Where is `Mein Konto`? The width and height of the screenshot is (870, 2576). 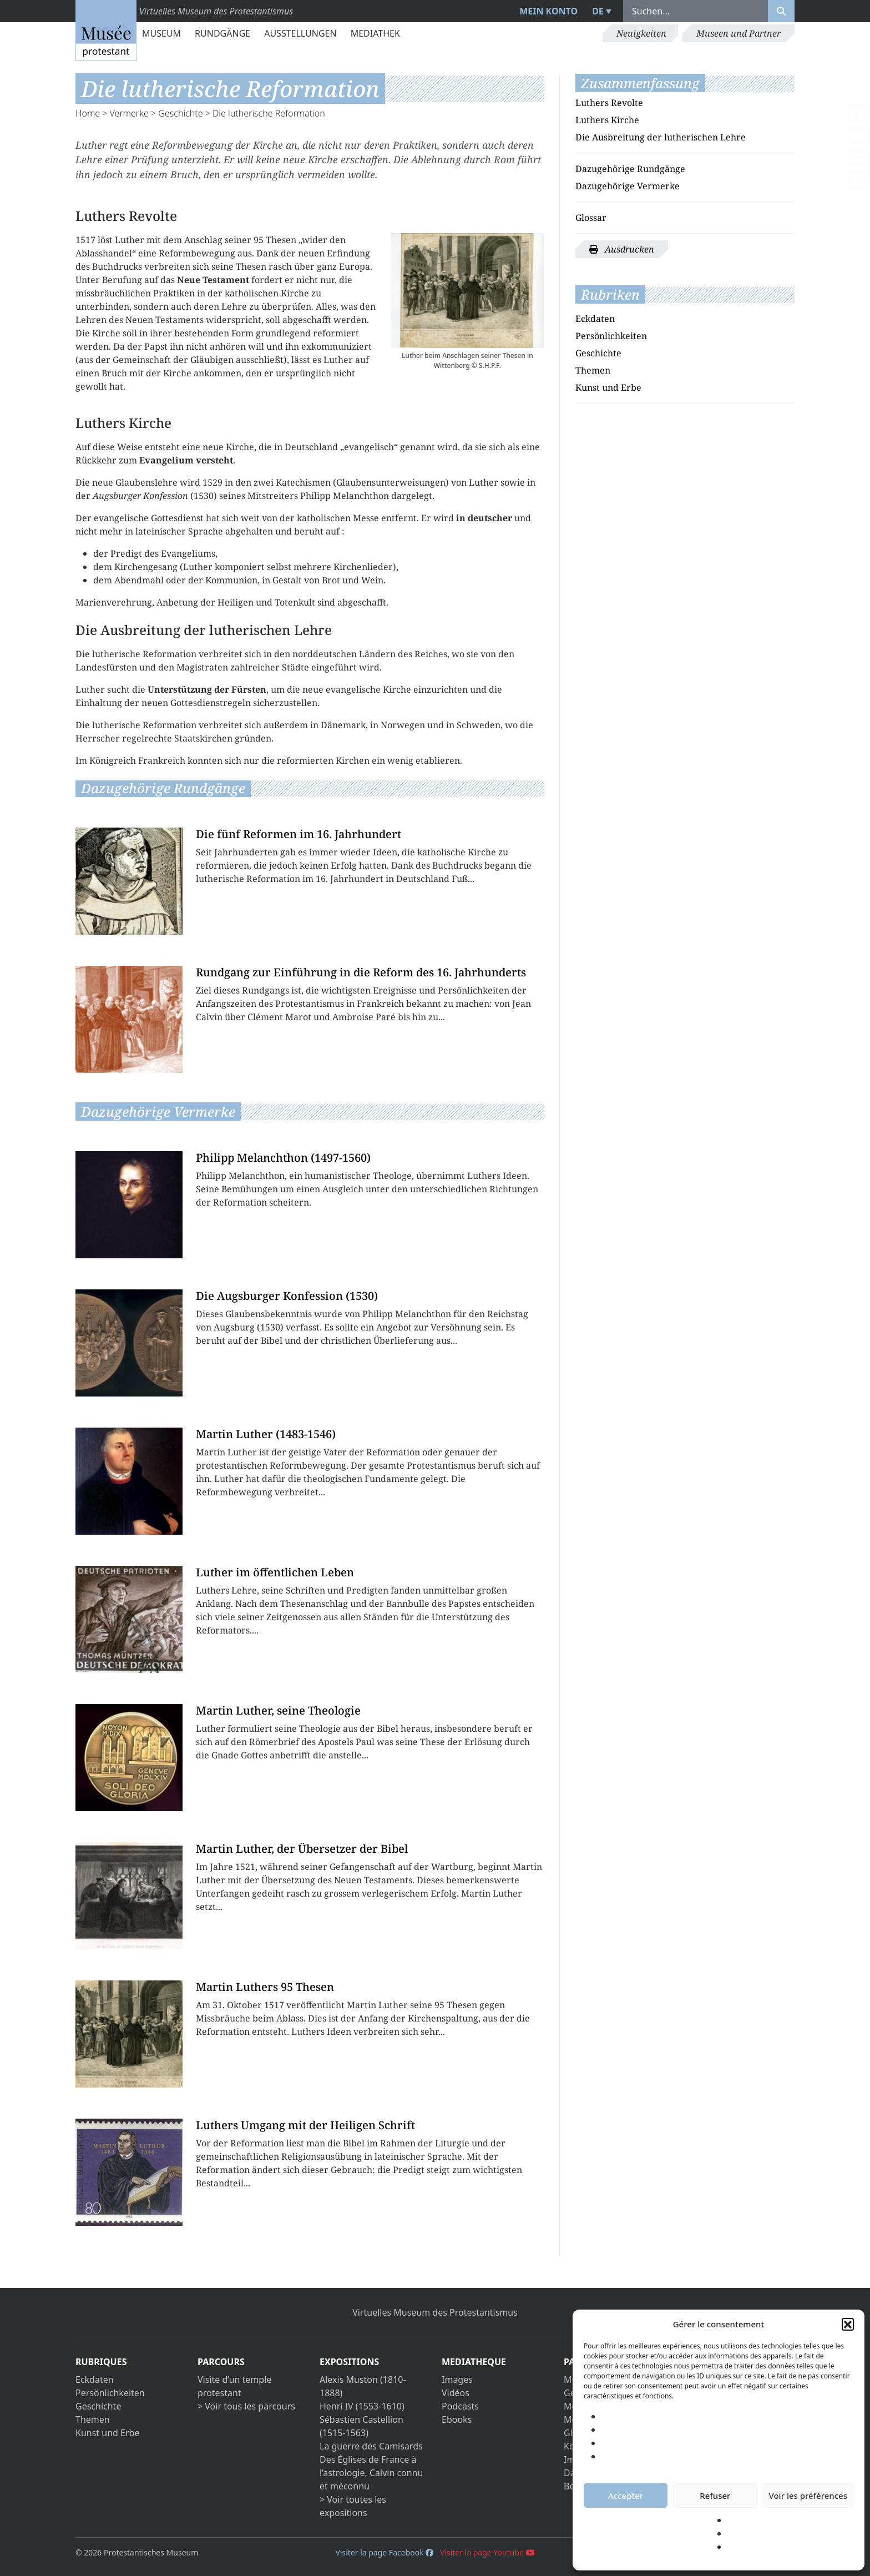 Mein Konto is located at coordinates (548, 11).